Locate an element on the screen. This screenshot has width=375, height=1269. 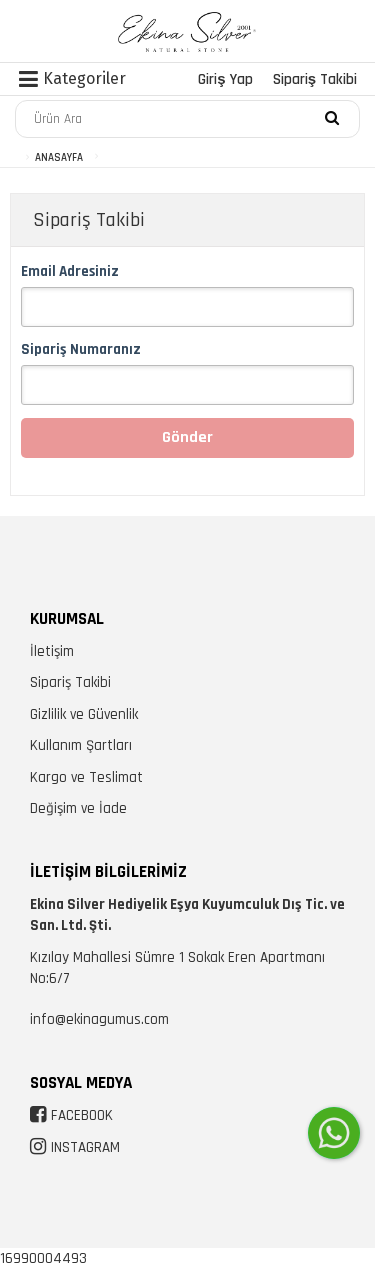
Email Adresiniz is located at coordinates (70, 271).